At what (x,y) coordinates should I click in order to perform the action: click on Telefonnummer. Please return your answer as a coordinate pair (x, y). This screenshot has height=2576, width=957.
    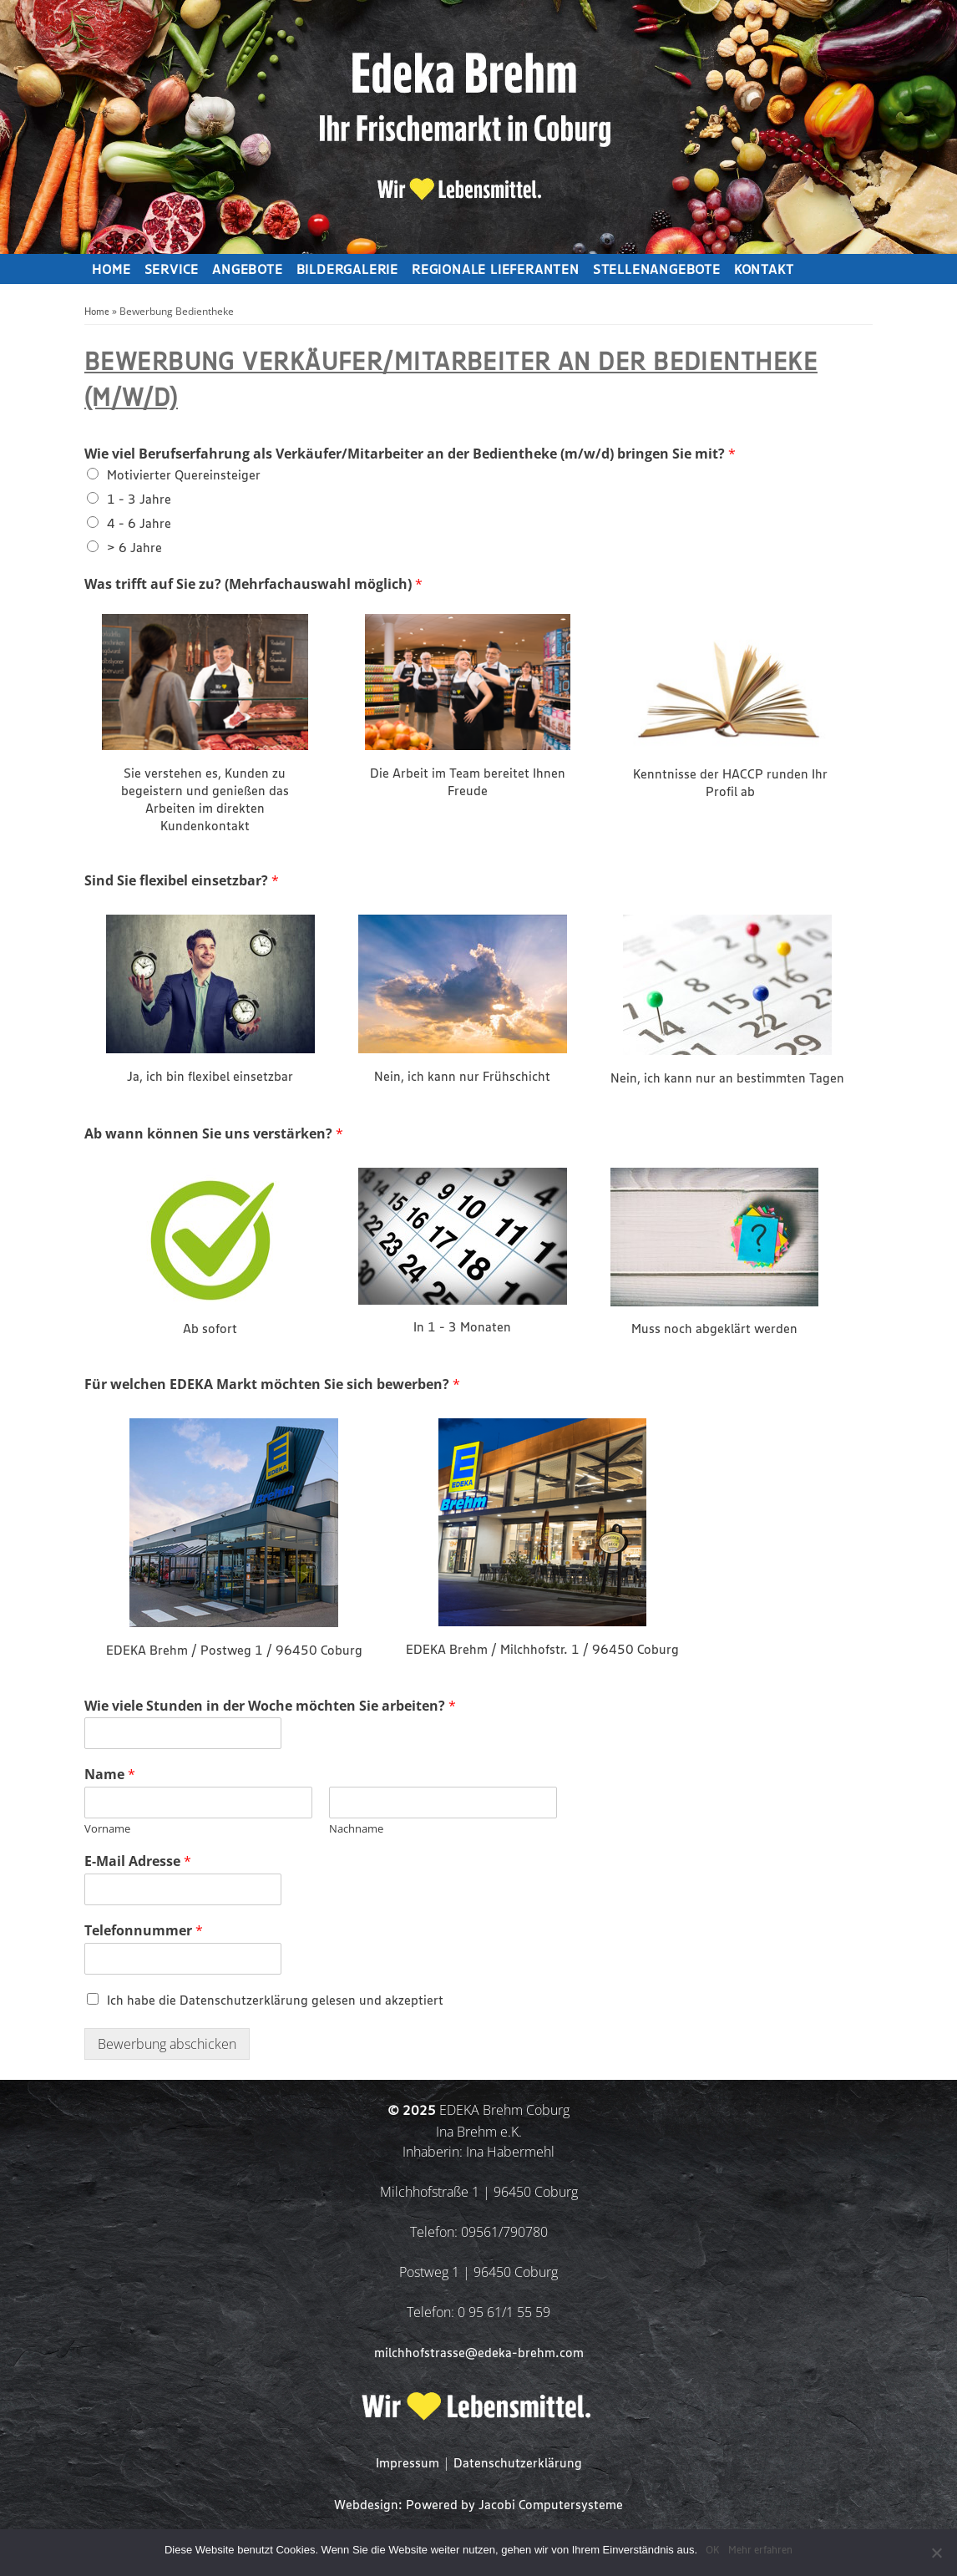
    Looking at the image, I should click on (143, 1931).